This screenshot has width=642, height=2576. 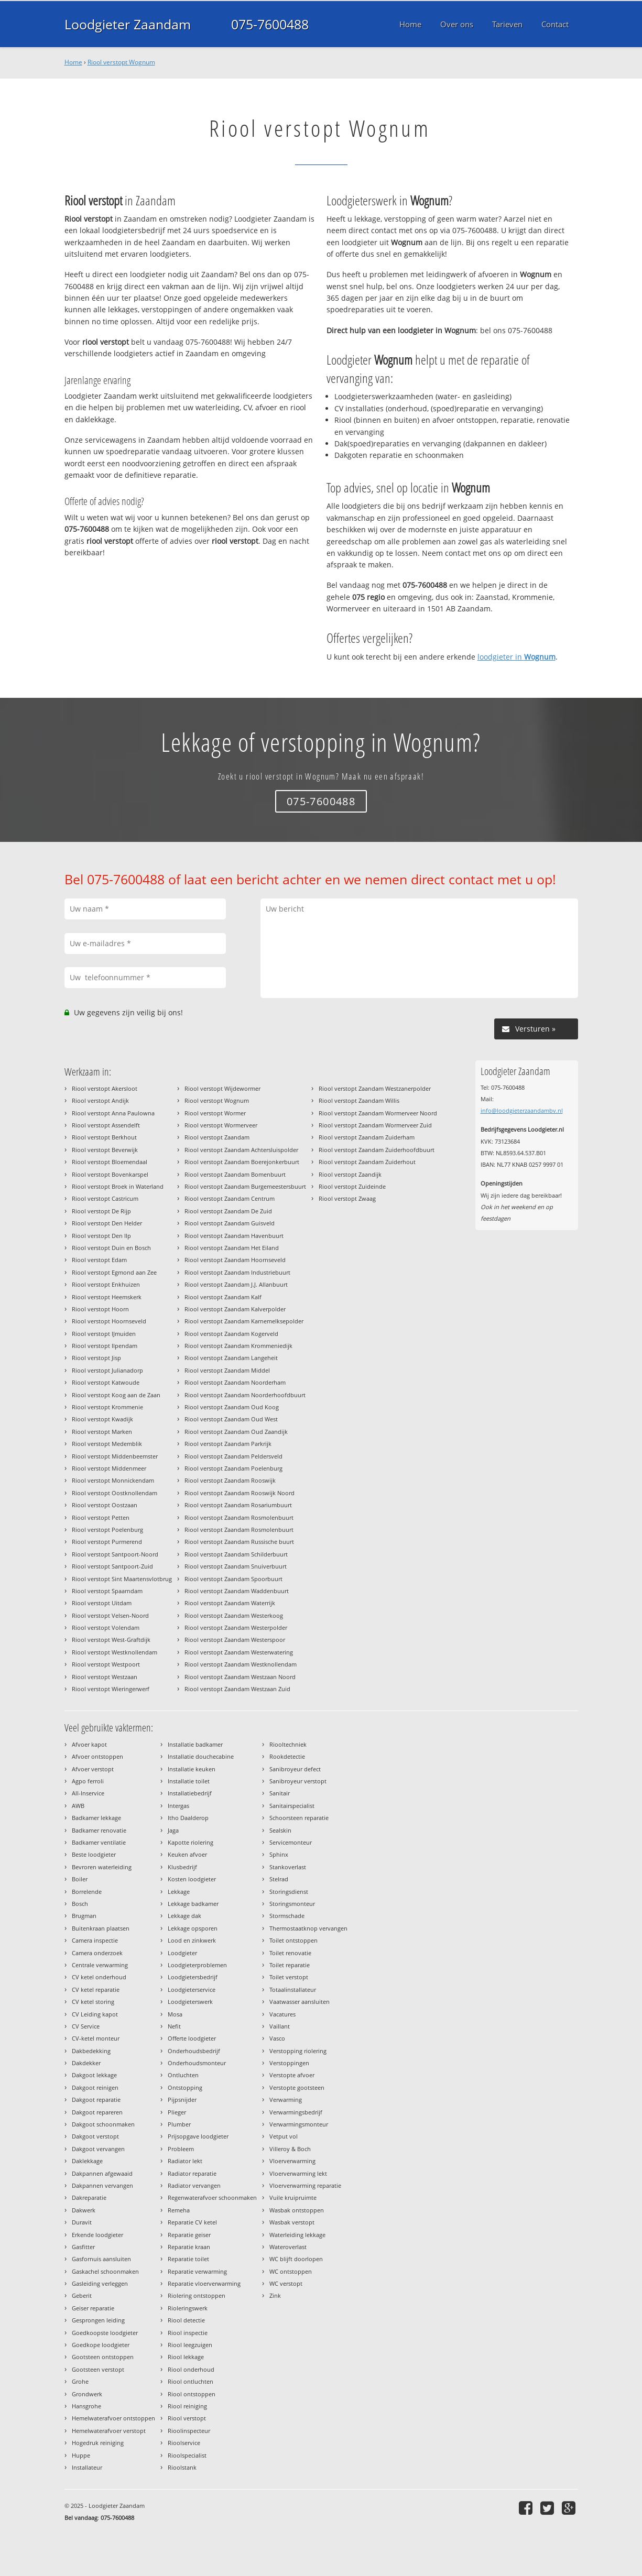 What do you see at coordinates (109, 1162) in the screenshot?
I see `Riool verstopt Bloemendaal` at bounding box center [109, 1162].